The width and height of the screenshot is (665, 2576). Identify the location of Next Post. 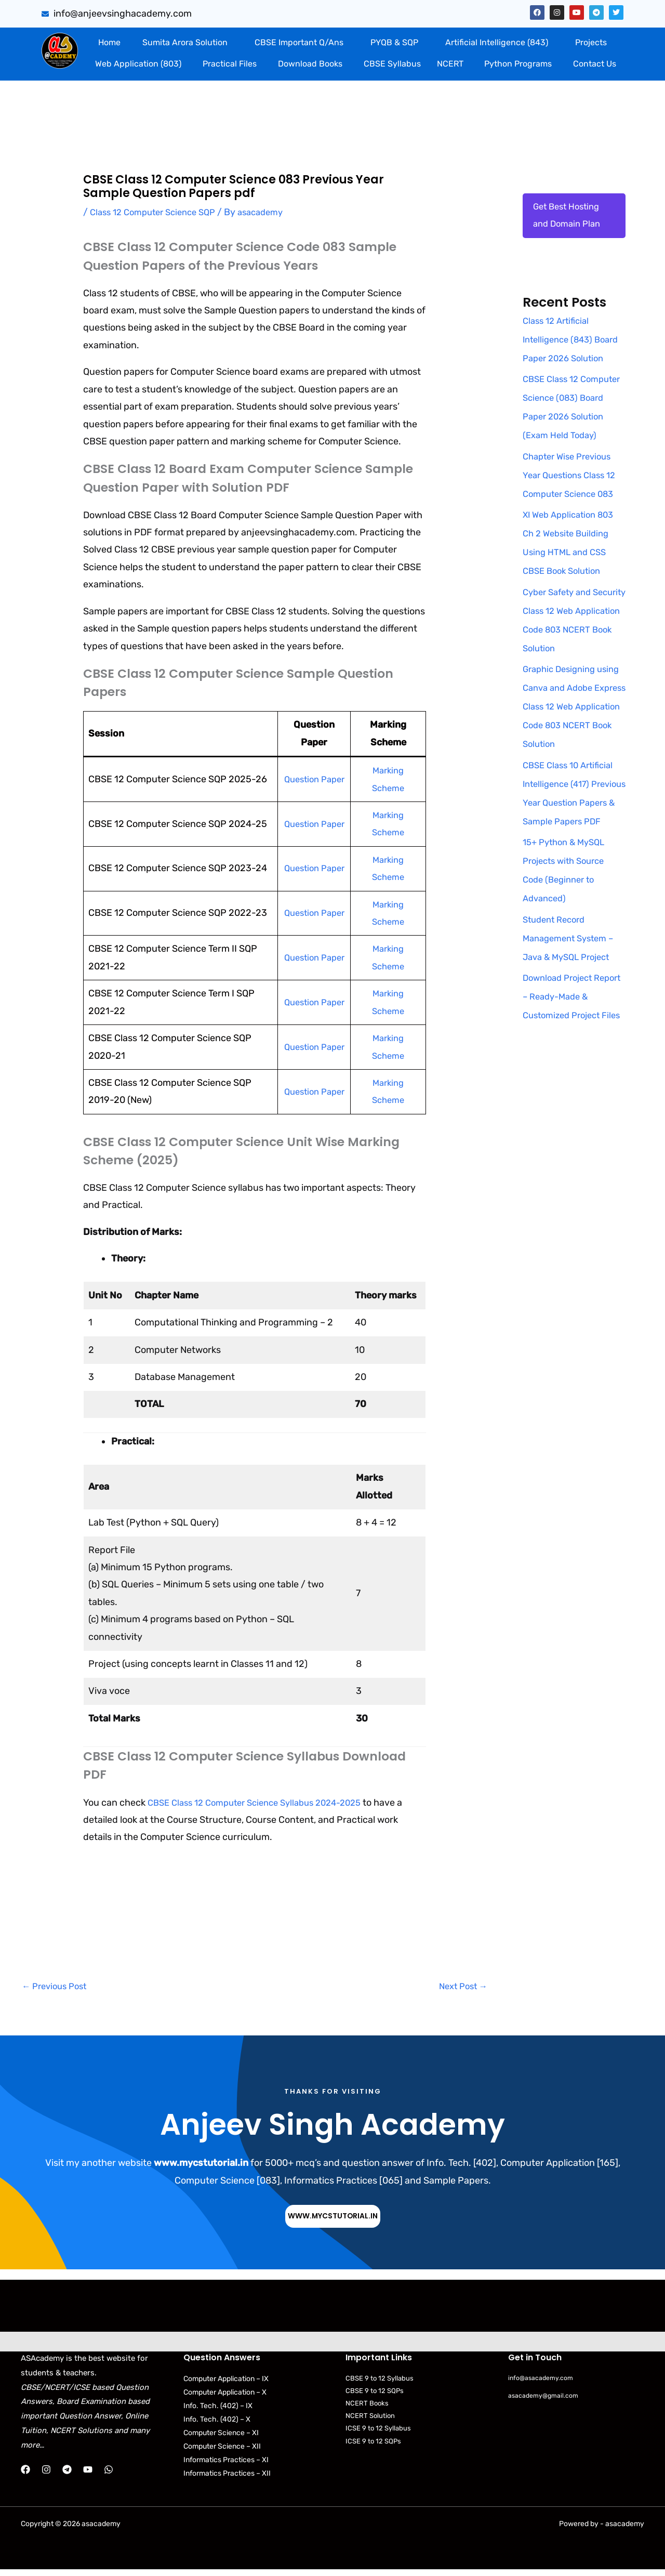
(460, 1987).